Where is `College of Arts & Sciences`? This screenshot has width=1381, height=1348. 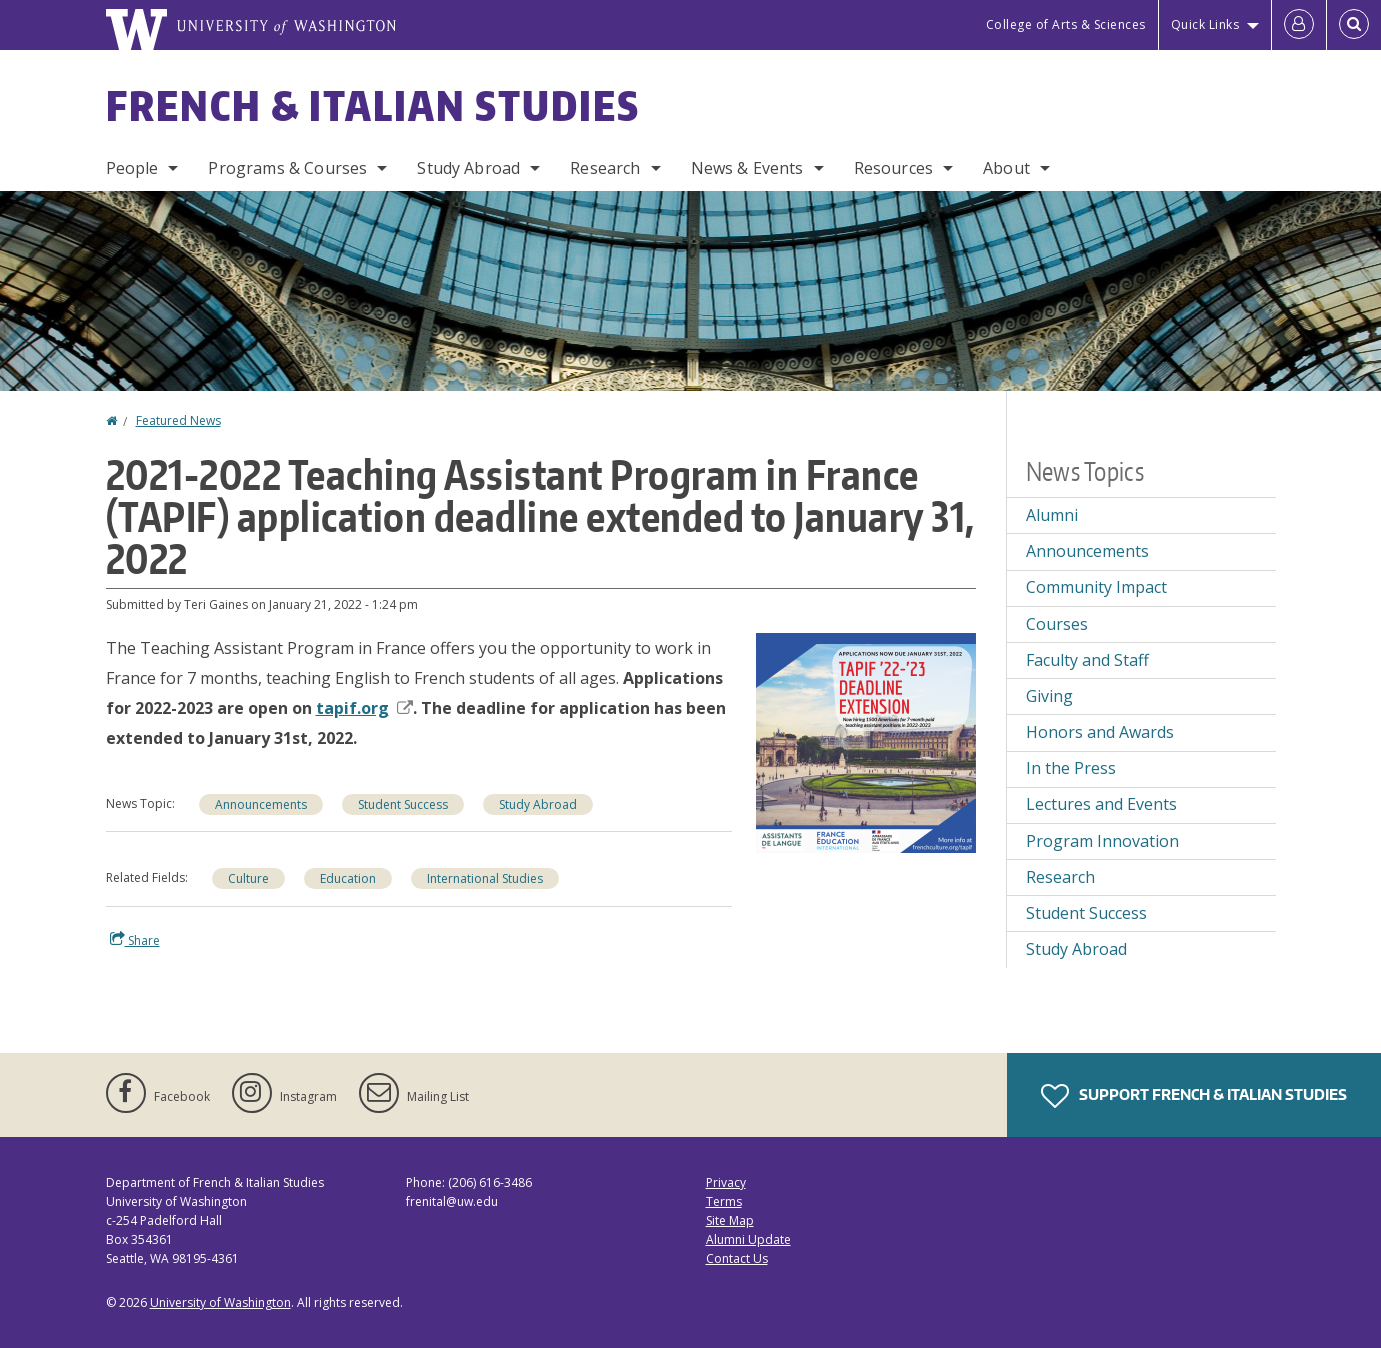 College of Arts & Sciences is located at coordinates (1066, 24).